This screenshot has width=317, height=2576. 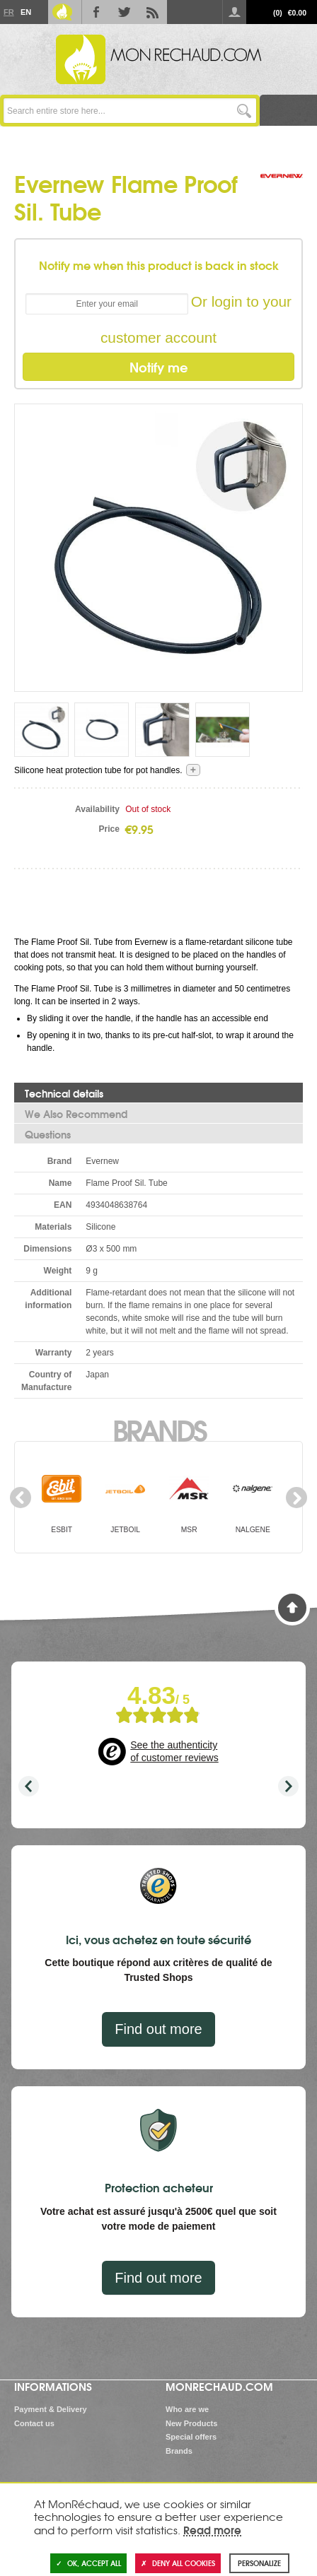 What do you see at coordinates (109, 829) in the screenshot?
I see `Price` at bounding box center [109, 829].